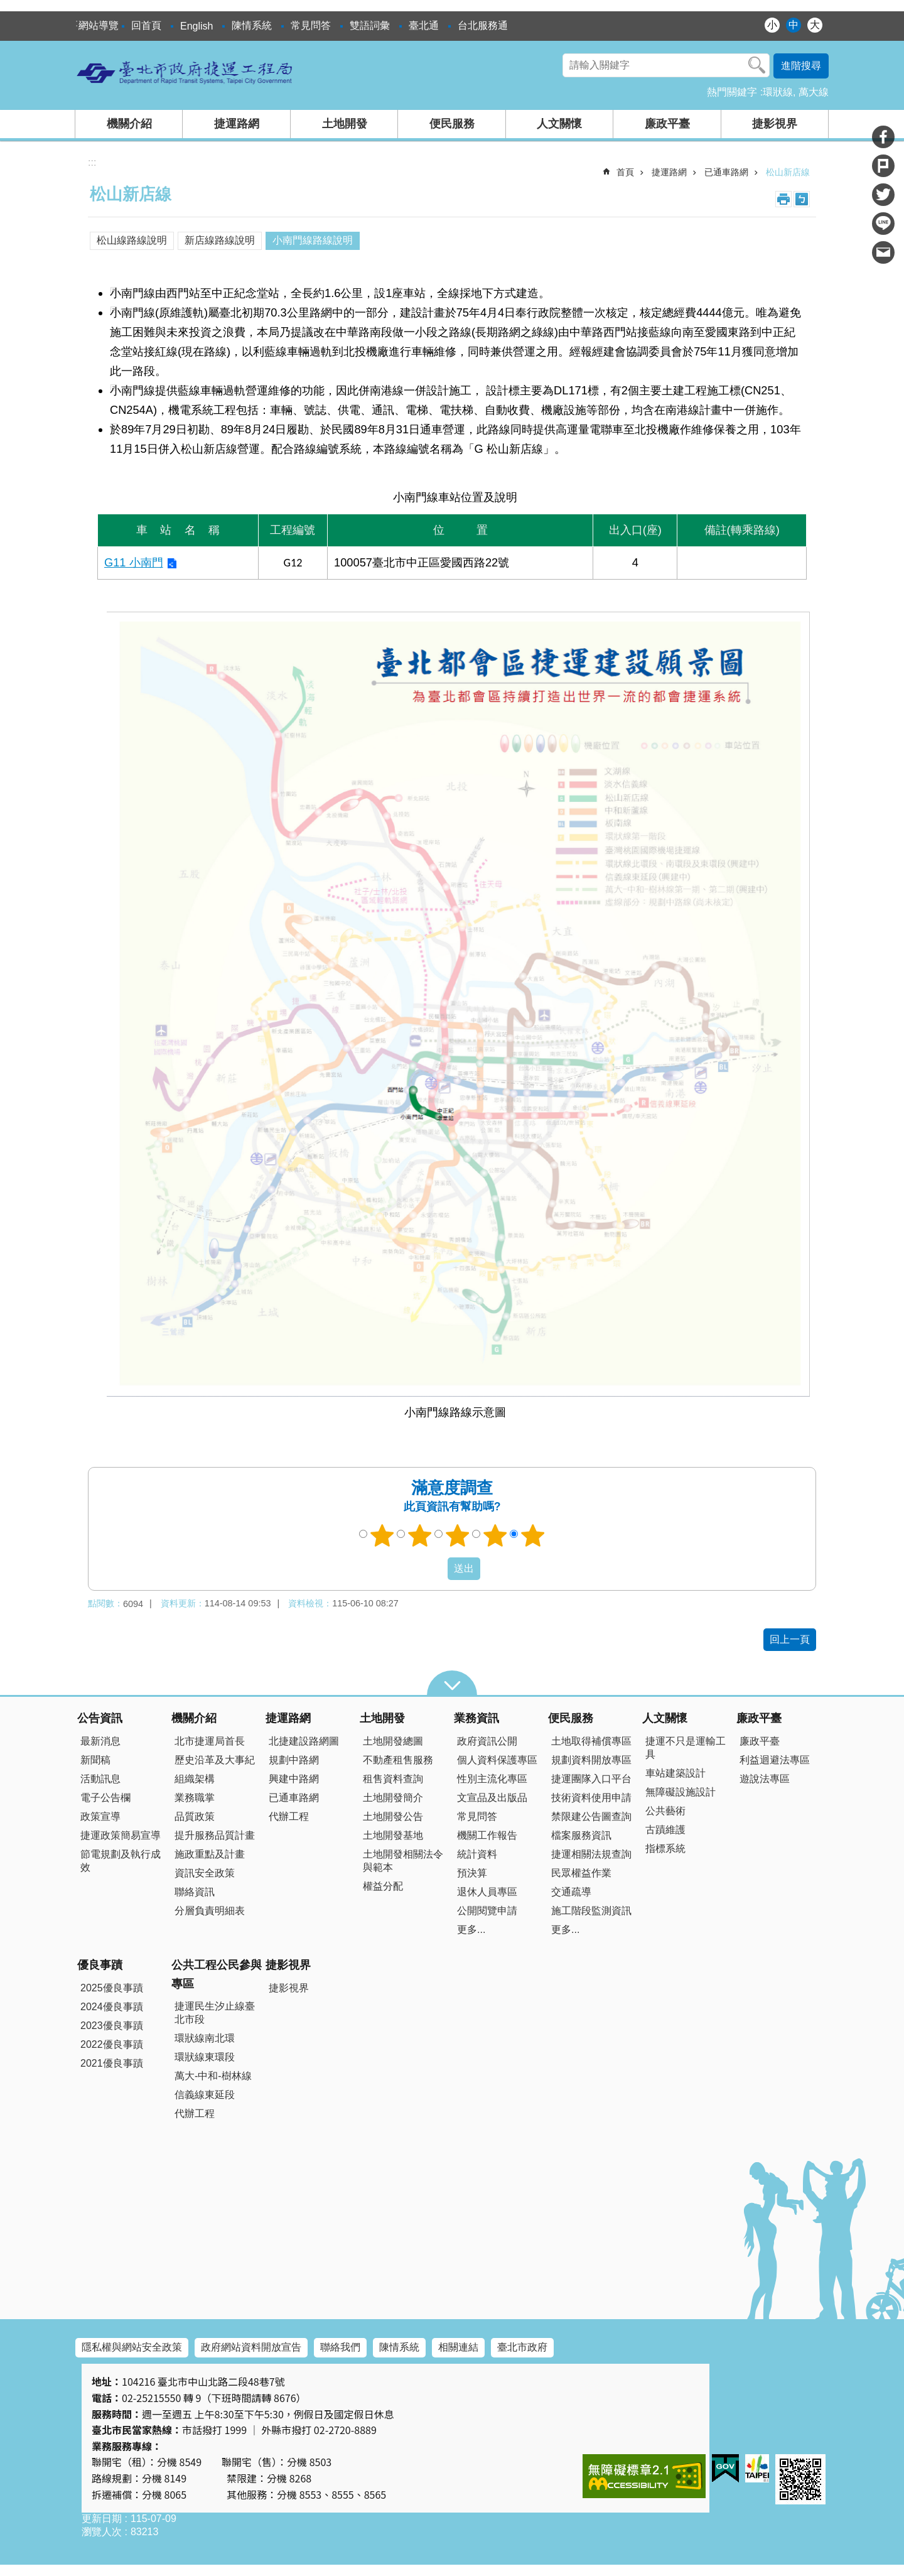 The image size is (904, 2576). Describe the element at coordinates (487, 1891) in the screenshot. I see `退休人員專區` at that location.